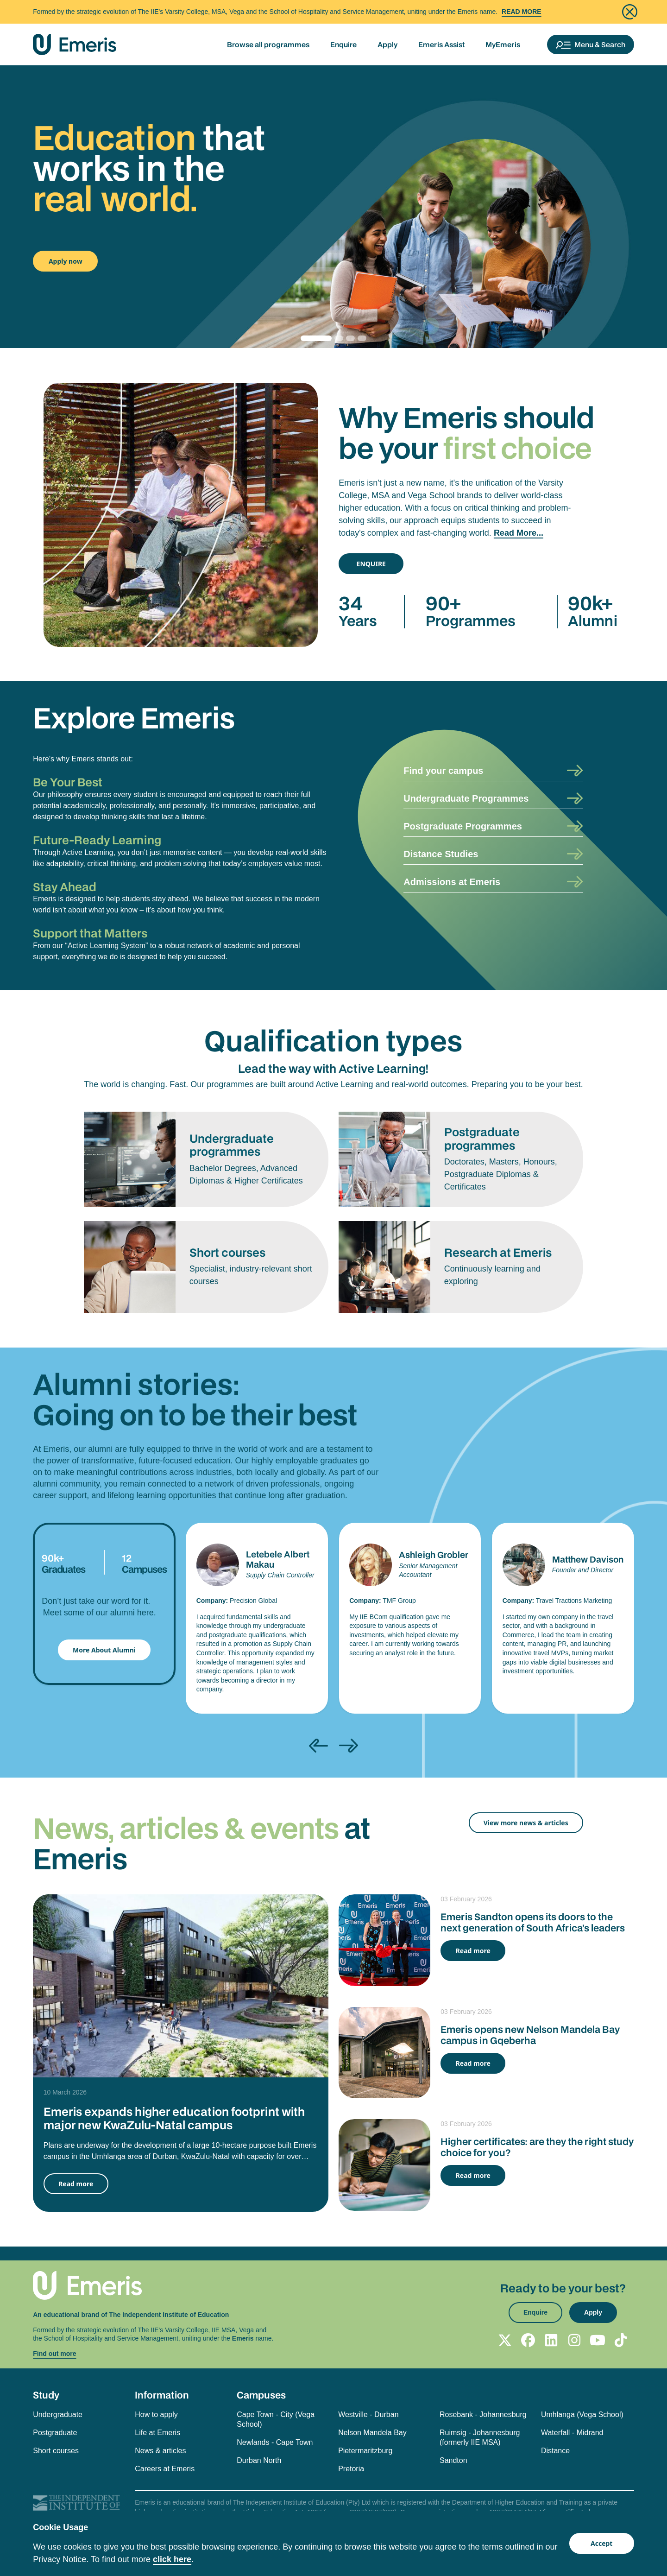 The width and height of the screenshot is (667, 2576). What do you see at coordinates (526, 1822) in the screenshot?
I see `View more news & articles` at bounding box center [526, 1822].